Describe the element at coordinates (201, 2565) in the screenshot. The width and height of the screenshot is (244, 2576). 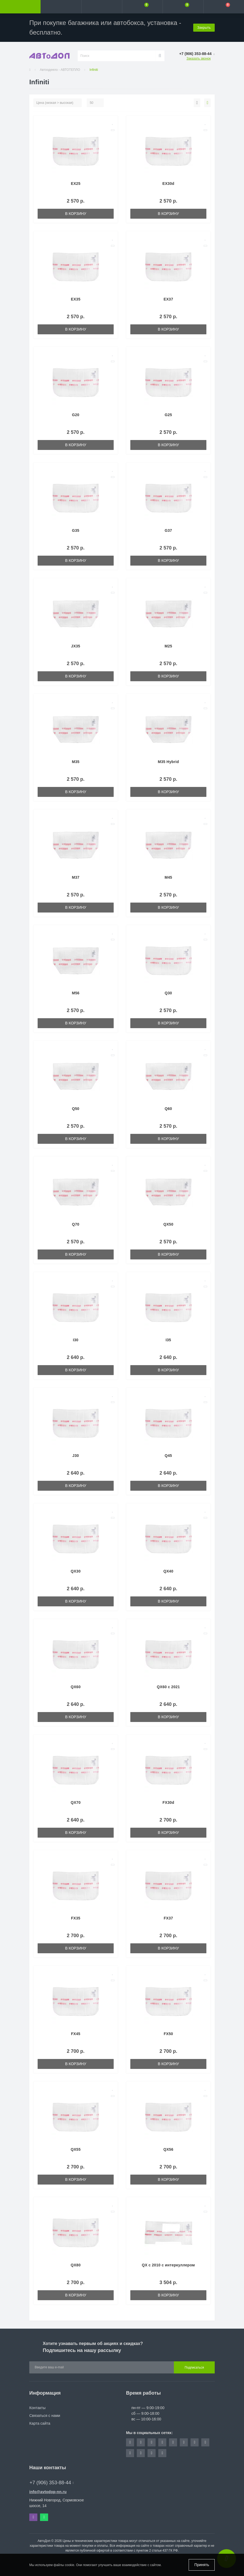
I see `Принять` at that location.